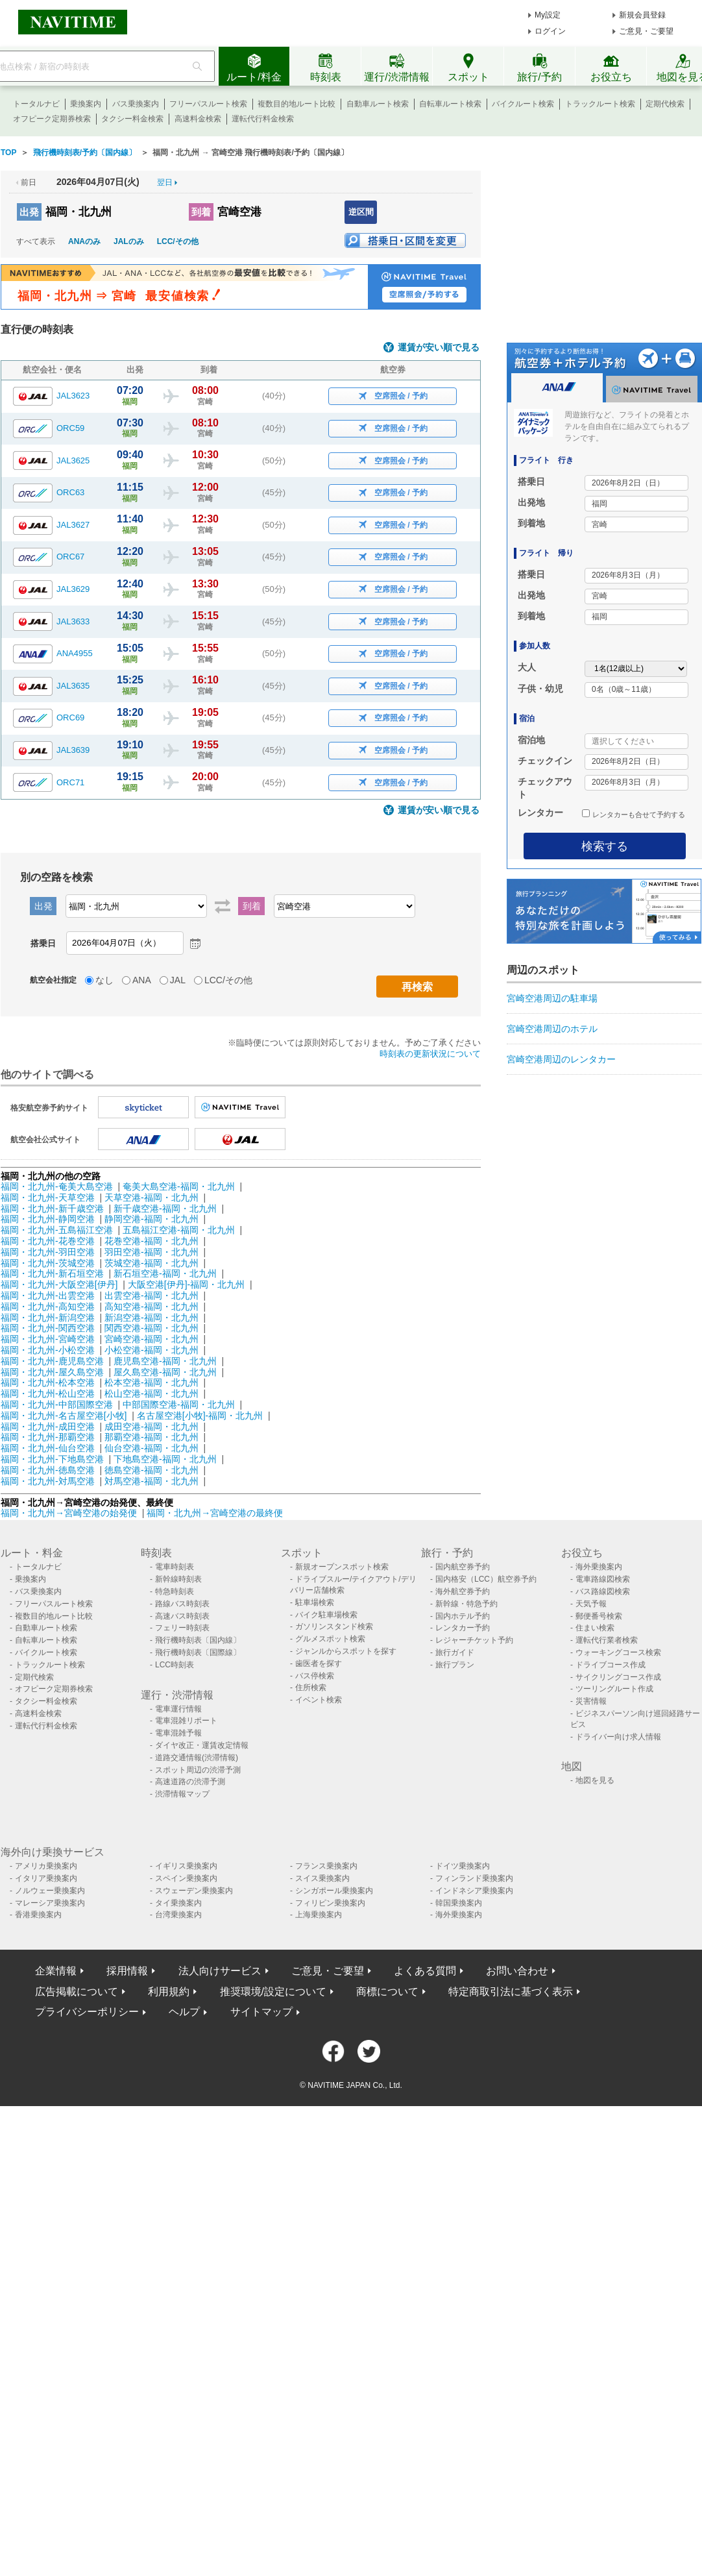 Image resolution: width=702 pixels, height=2576 pixels. Describe the element at coordinates (318, 1663) in the screenshot. I see `歯医者を探す` at that location.